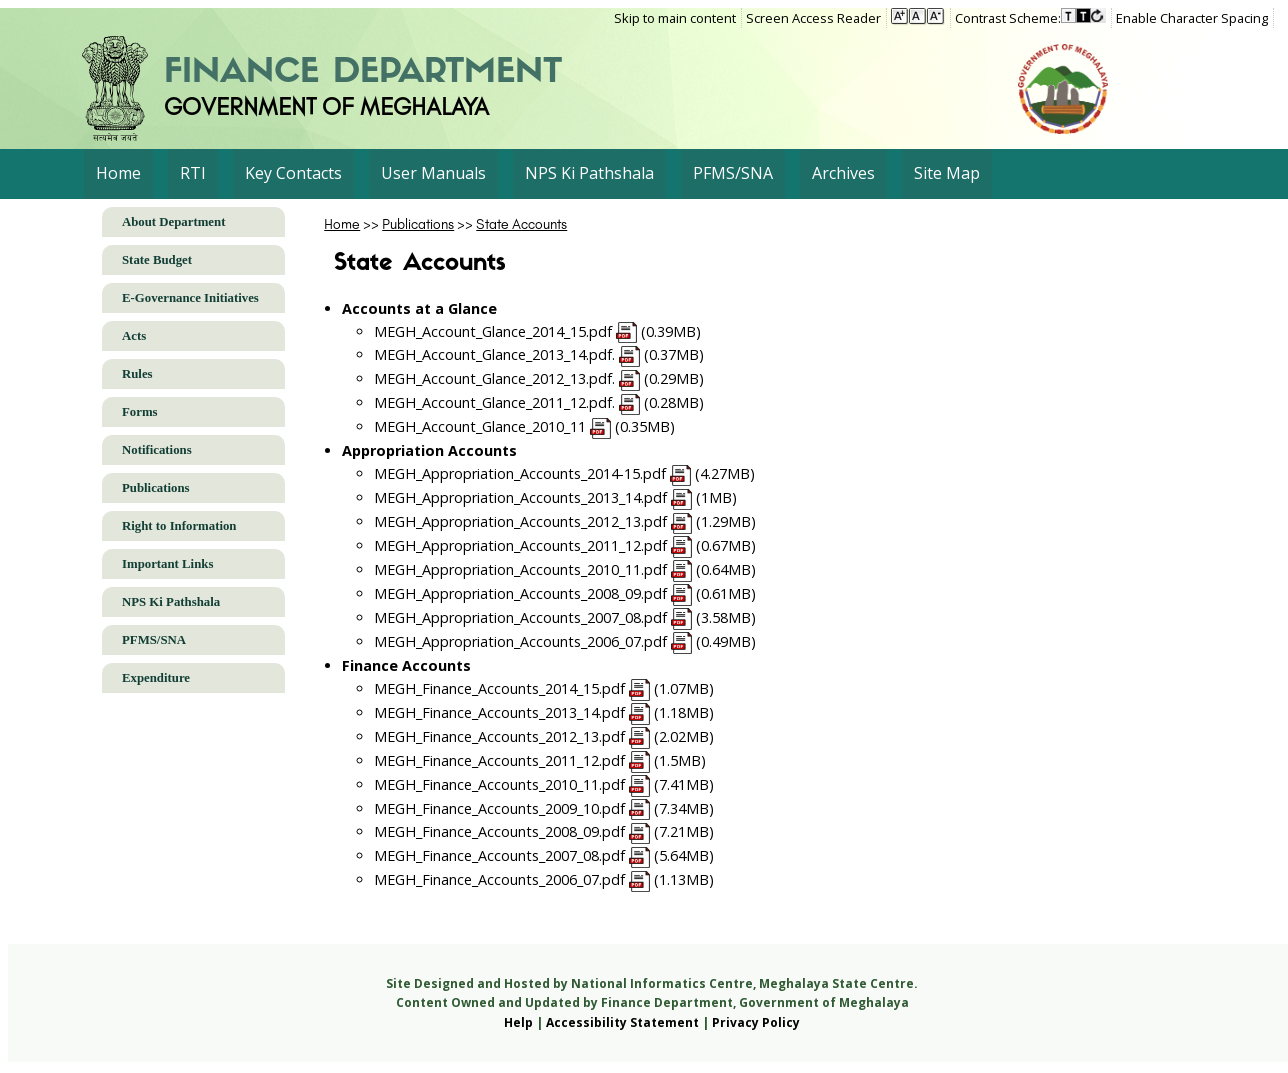 The height and width of the screenshot is (1073, 1288). Describe the element at coordinates (733, 173) in the screenshot. I see `PFMS/SNA` at that location.